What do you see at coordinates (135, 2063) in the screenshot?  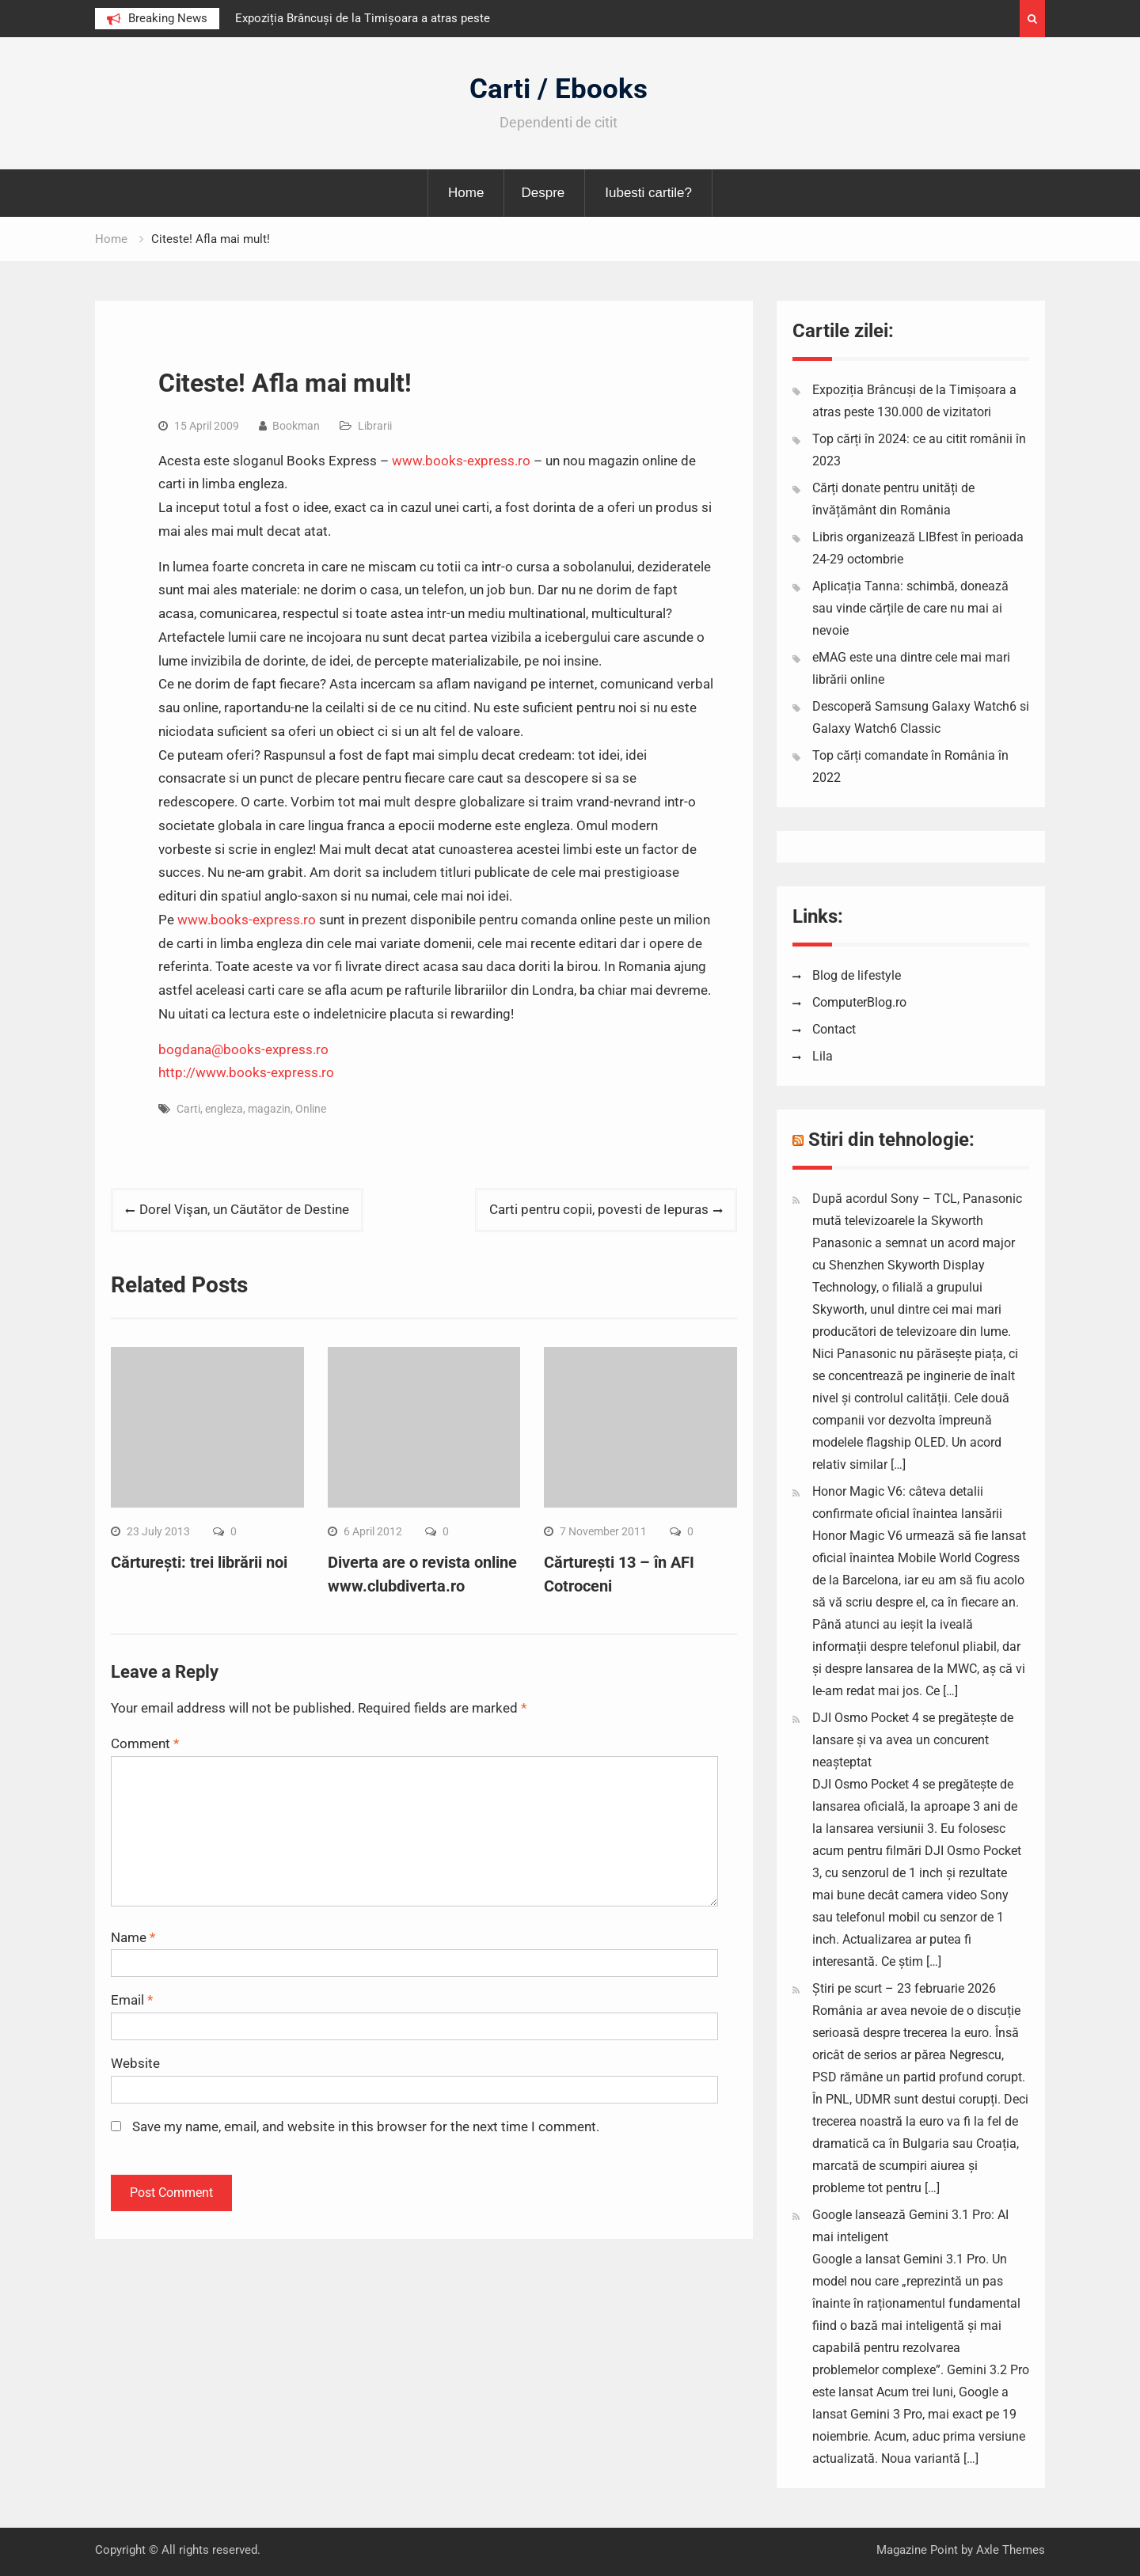 I see `Website` at bounding box center [135, 2063].